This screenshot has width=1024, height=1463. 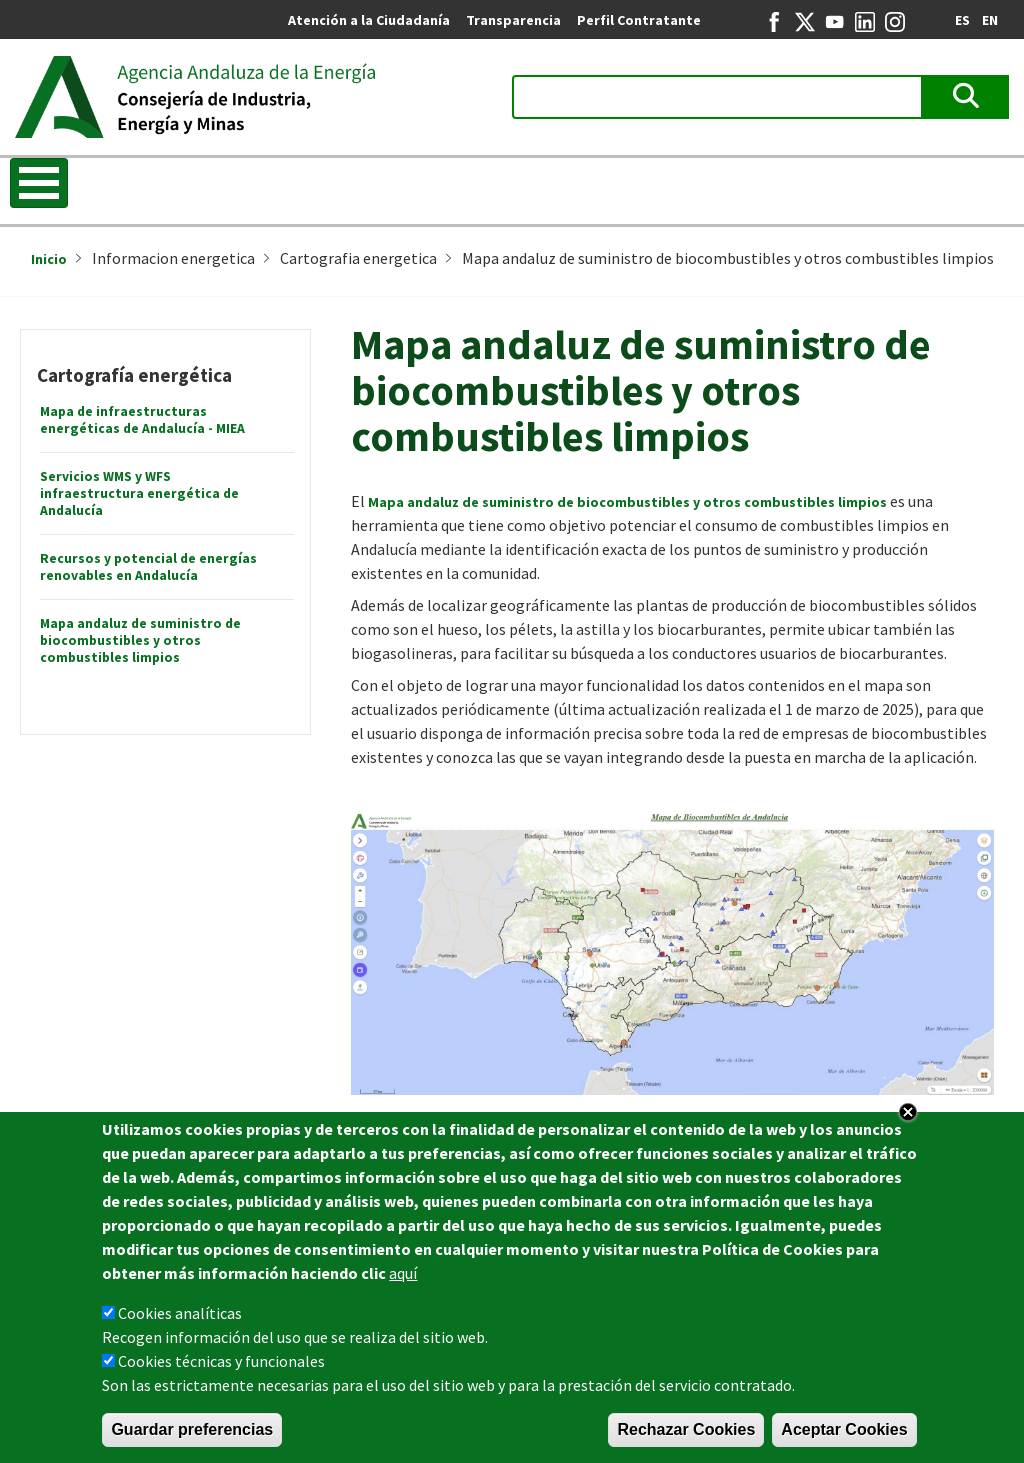 I want to click on Mapa de infraestructuras energéticas de Andalucía - MIEA, so click(x=142, y=420).